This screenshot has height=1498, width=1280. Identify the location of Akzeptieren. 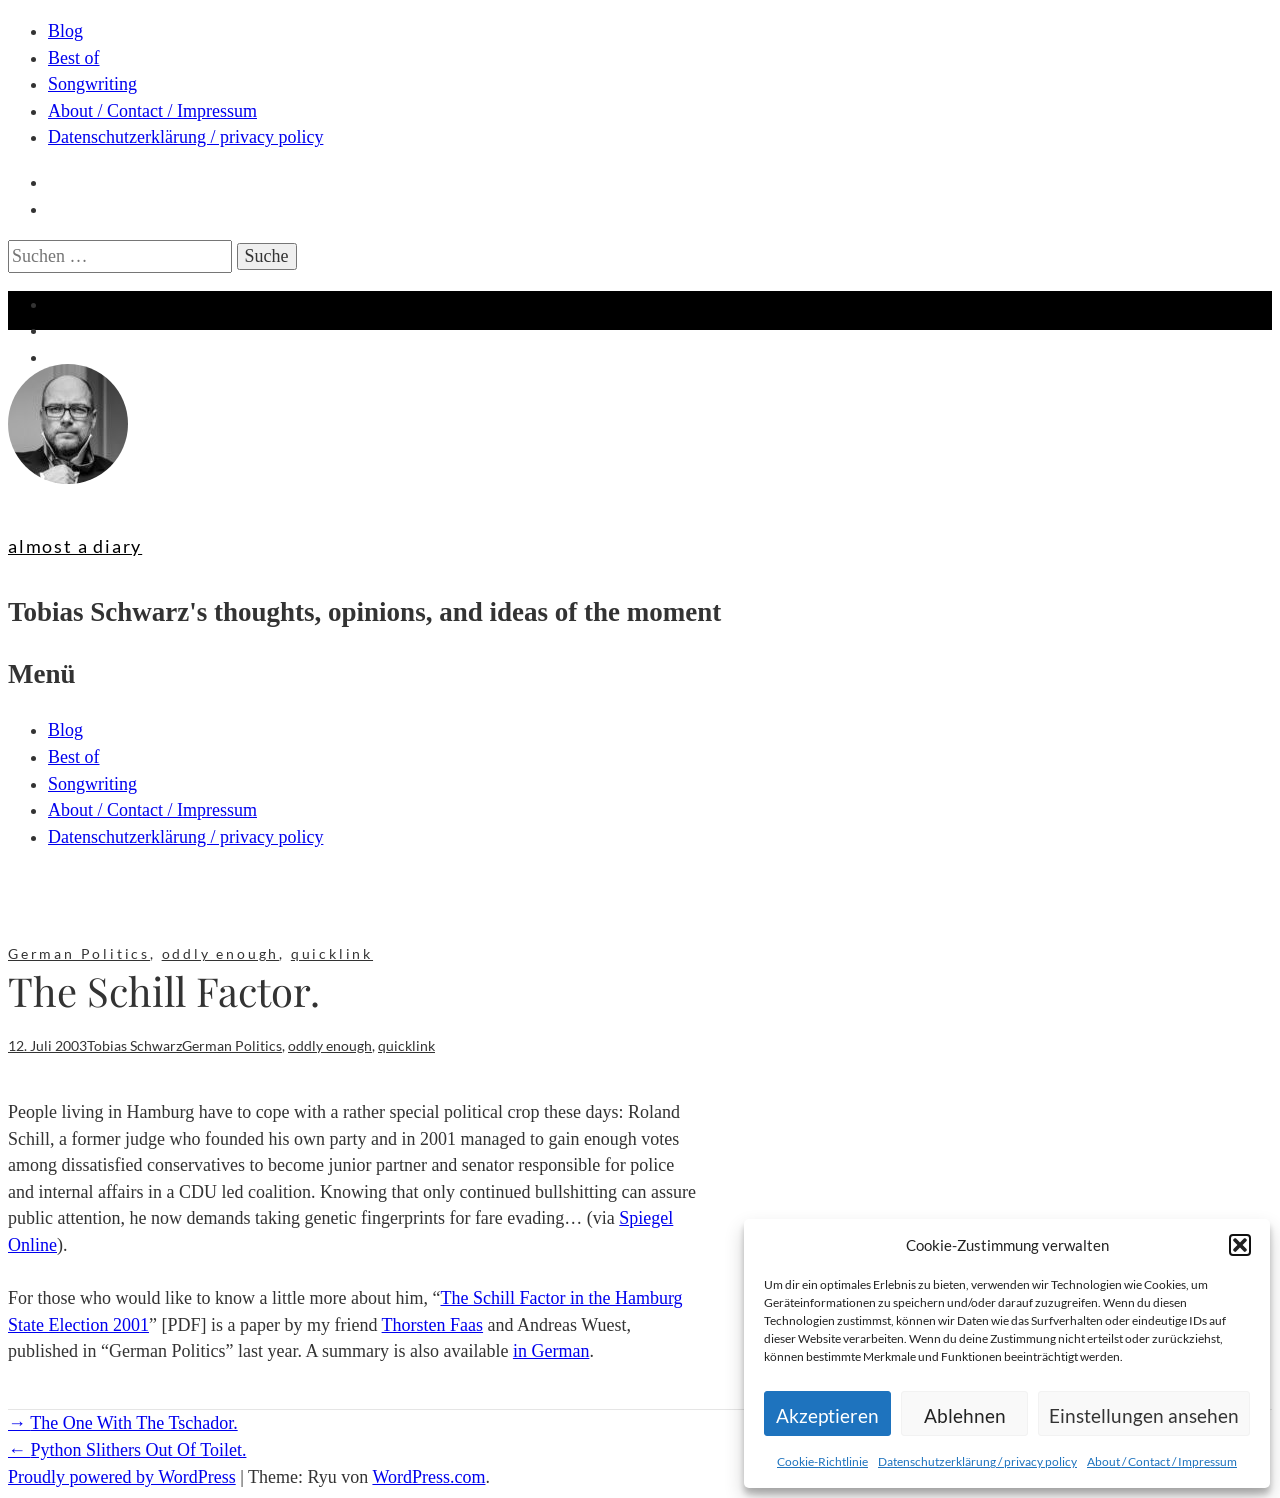
(827, 1415).